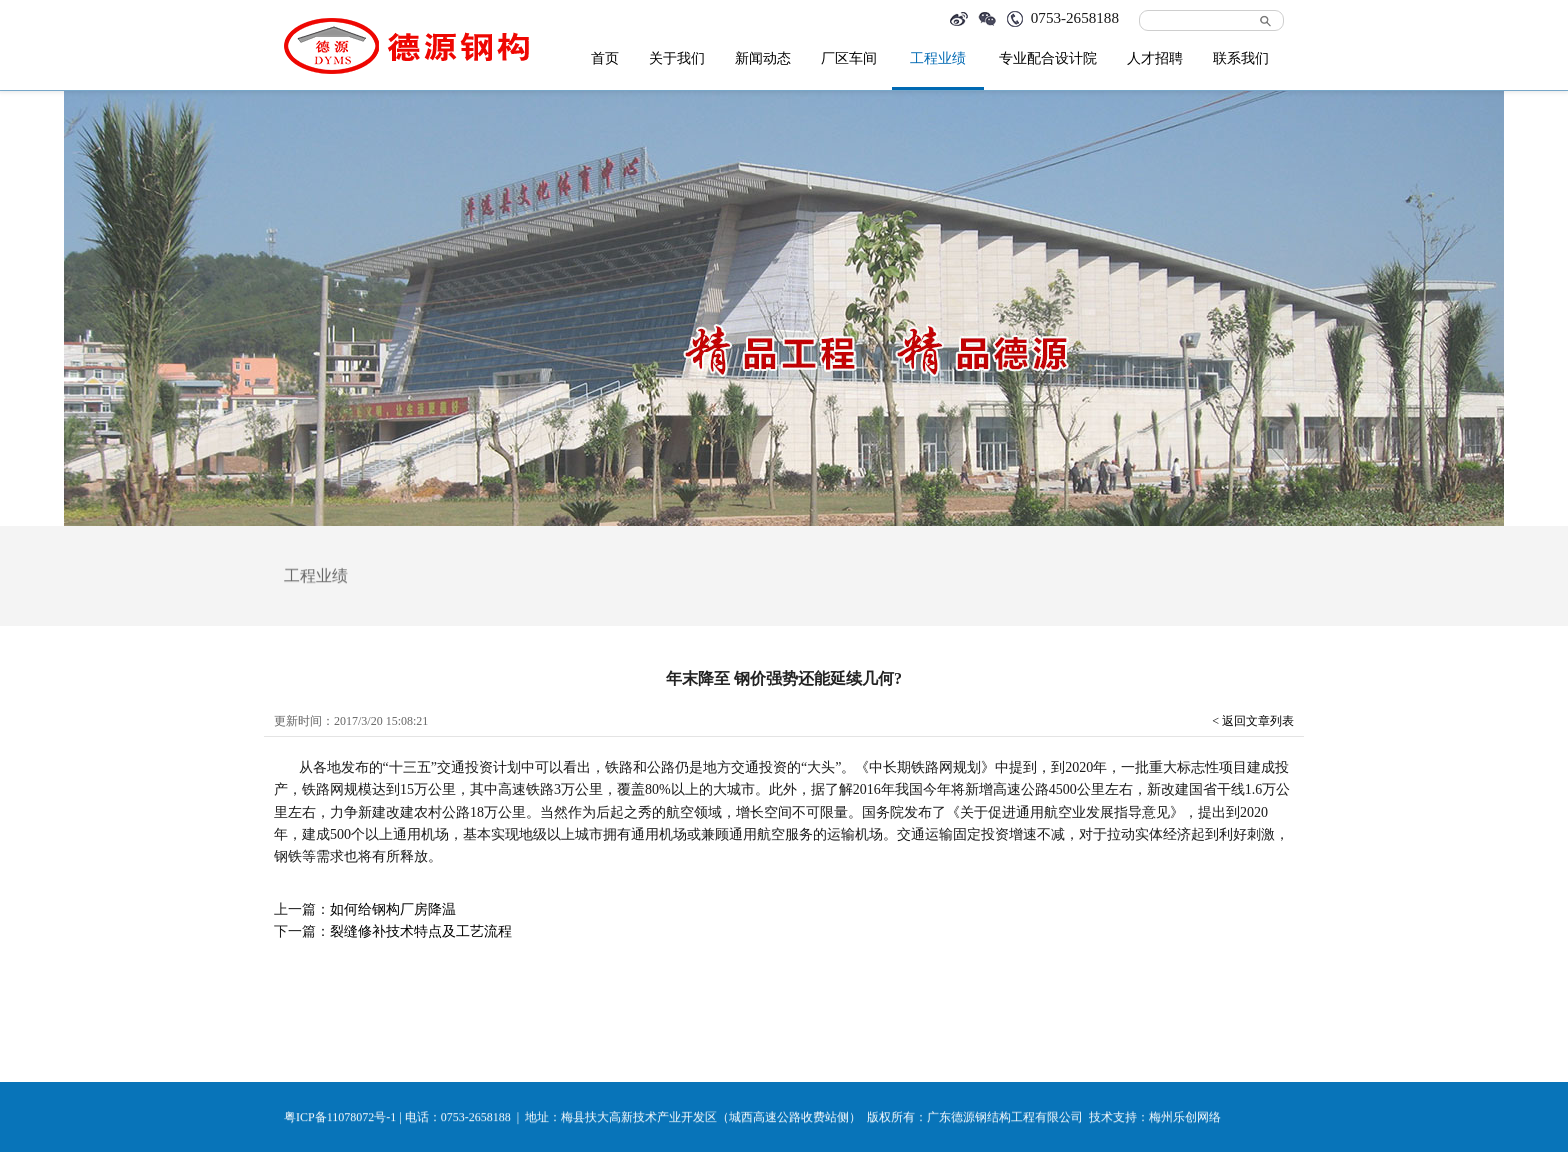  Describe the element at coordinates (677, 58) in the screenshot. I see `关于我们` at that location.